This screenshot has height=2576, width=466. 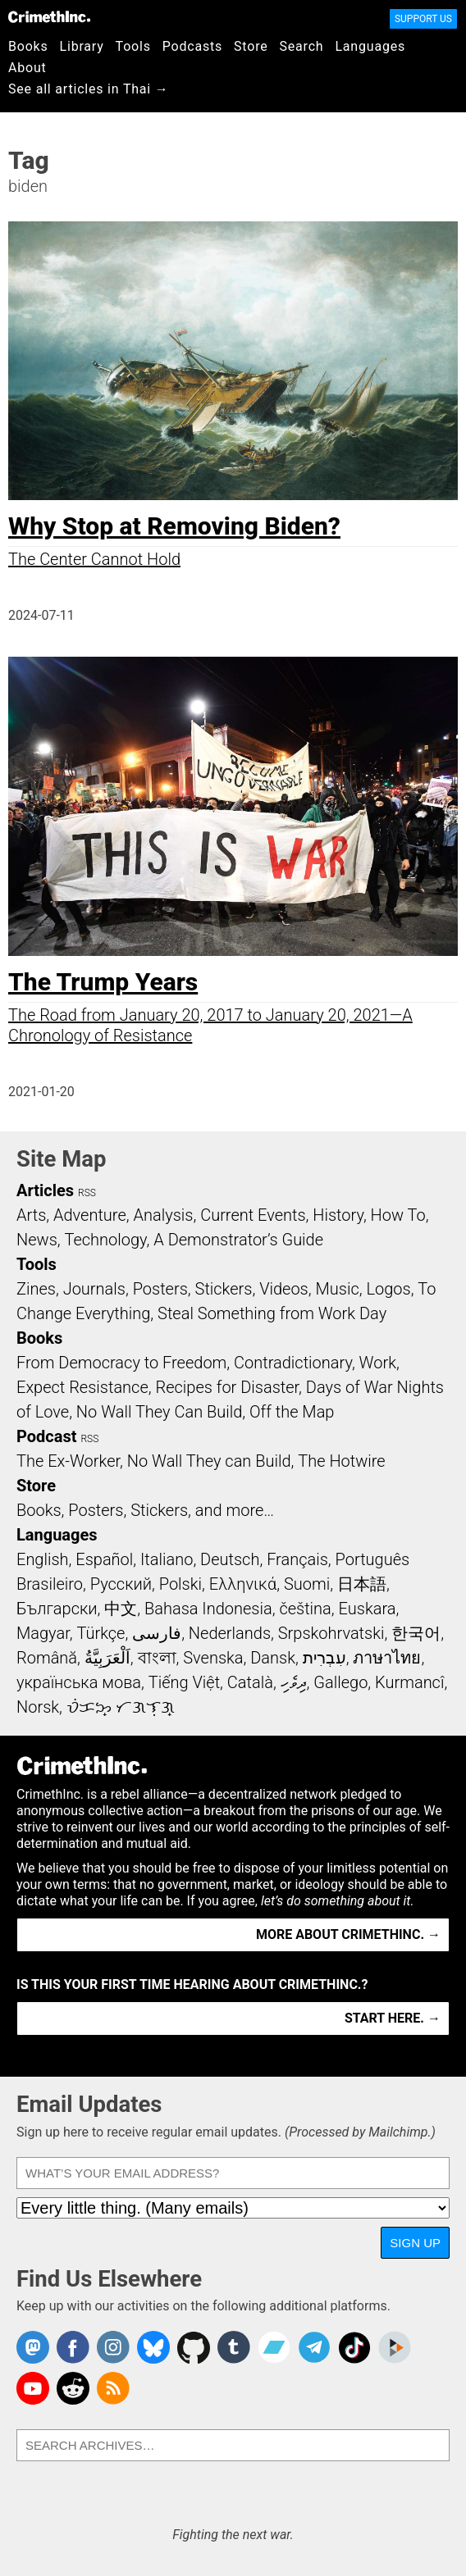 I want to click on Videos, so click(x=283, y=1289).